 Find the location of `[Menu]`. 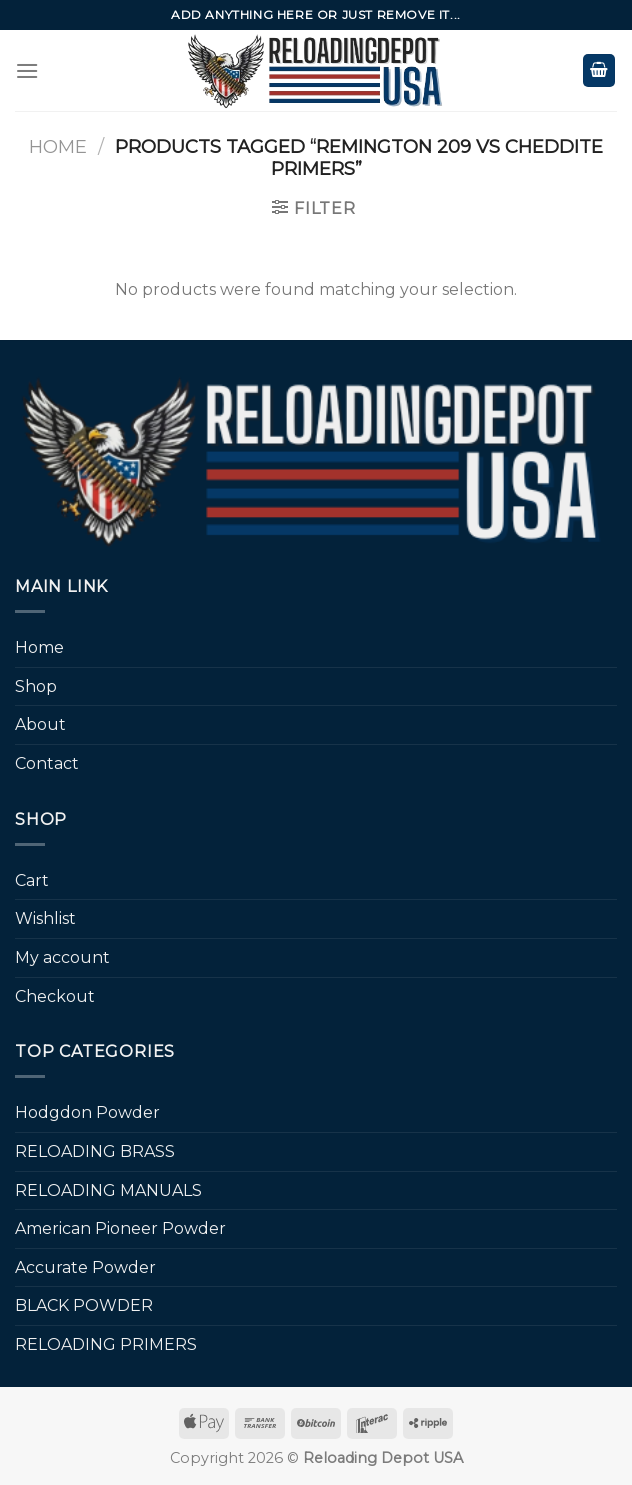

[Menu] is located at coordinates (27, 70).